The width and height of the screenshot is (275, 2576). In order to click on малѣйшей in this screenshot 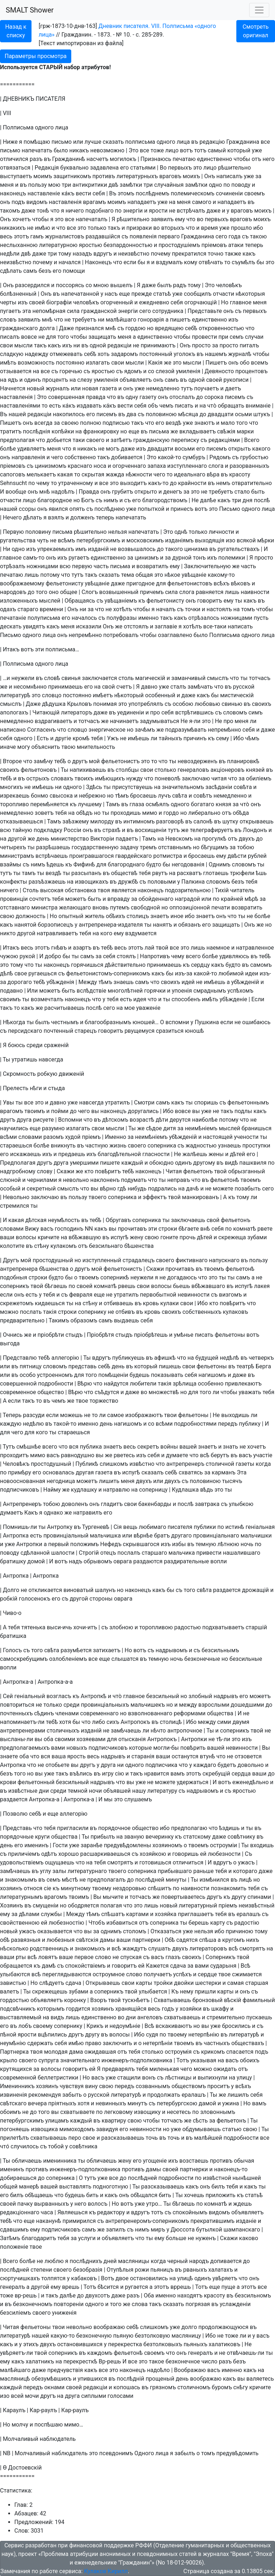, I will do `click(208, 2137)`.